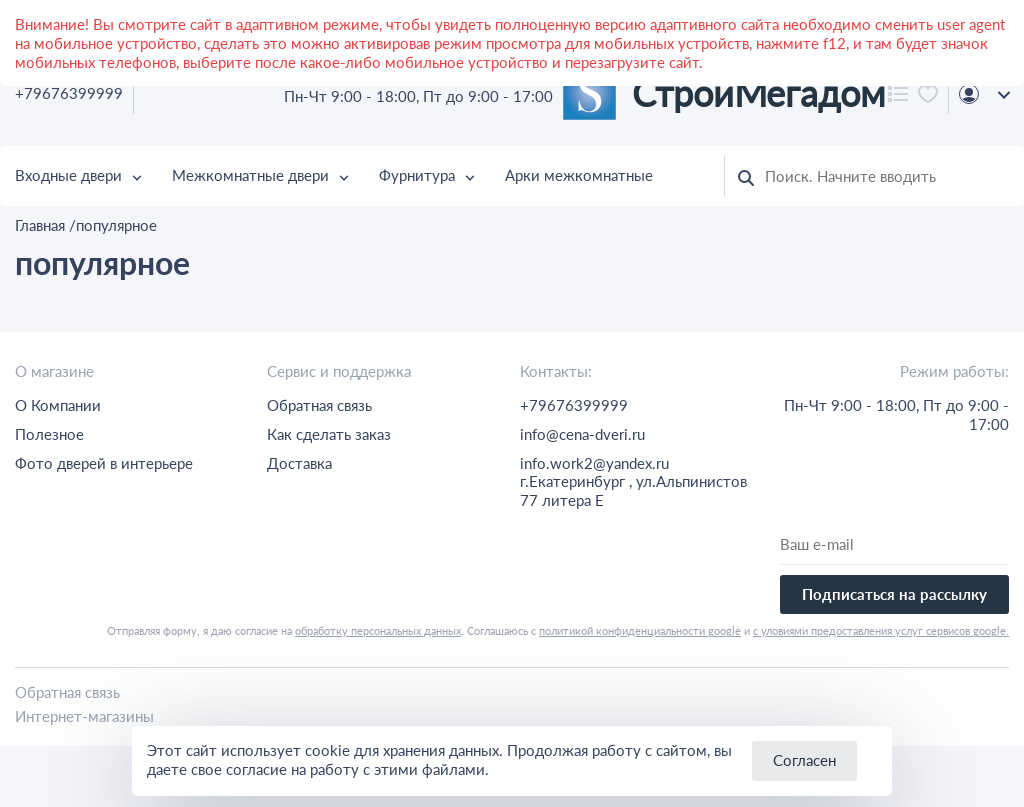 This screenshot has height=807, width=1024. I want to click on Согласен, so click(804, 760).